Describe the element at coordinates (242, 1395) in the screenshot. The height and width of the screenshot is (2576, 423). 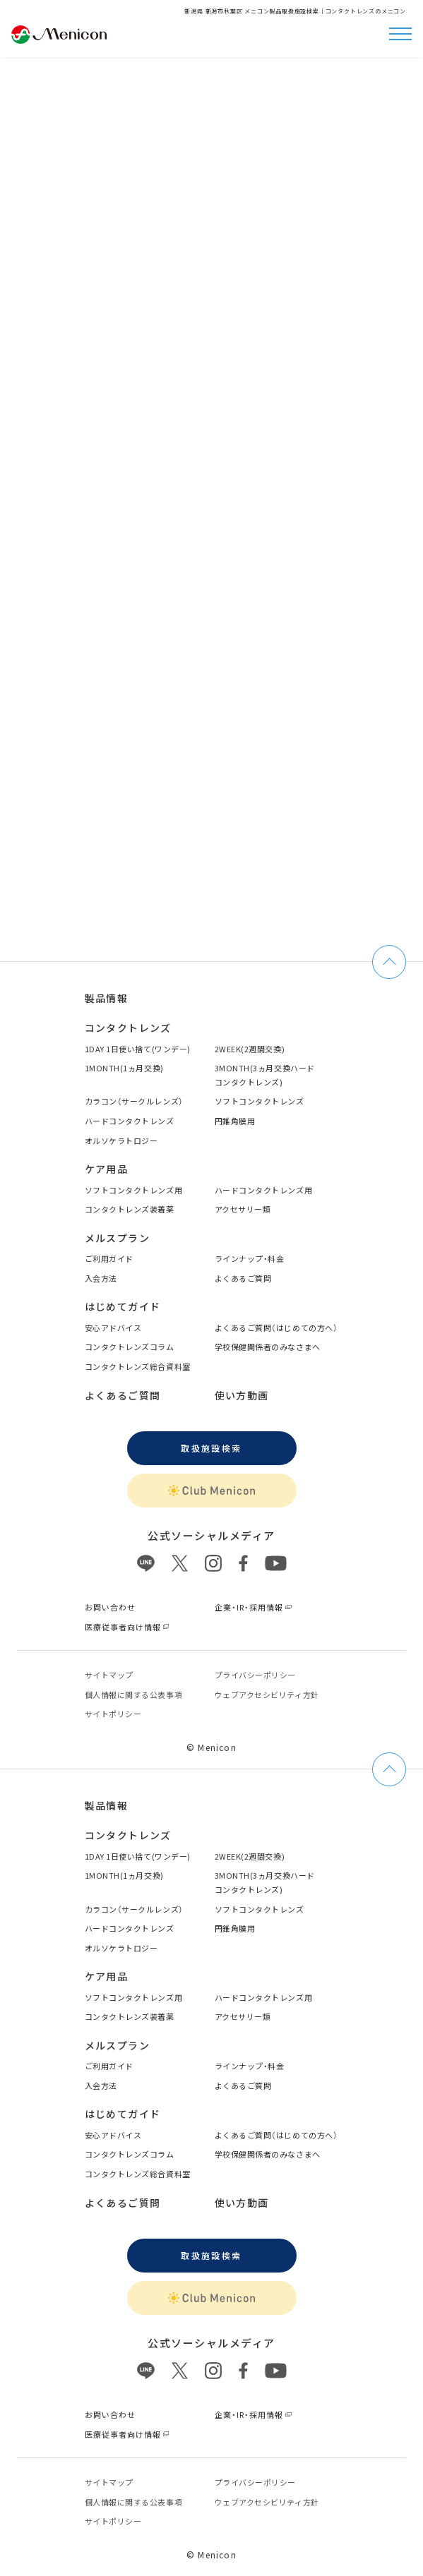
I see `使い方動画` at that location.